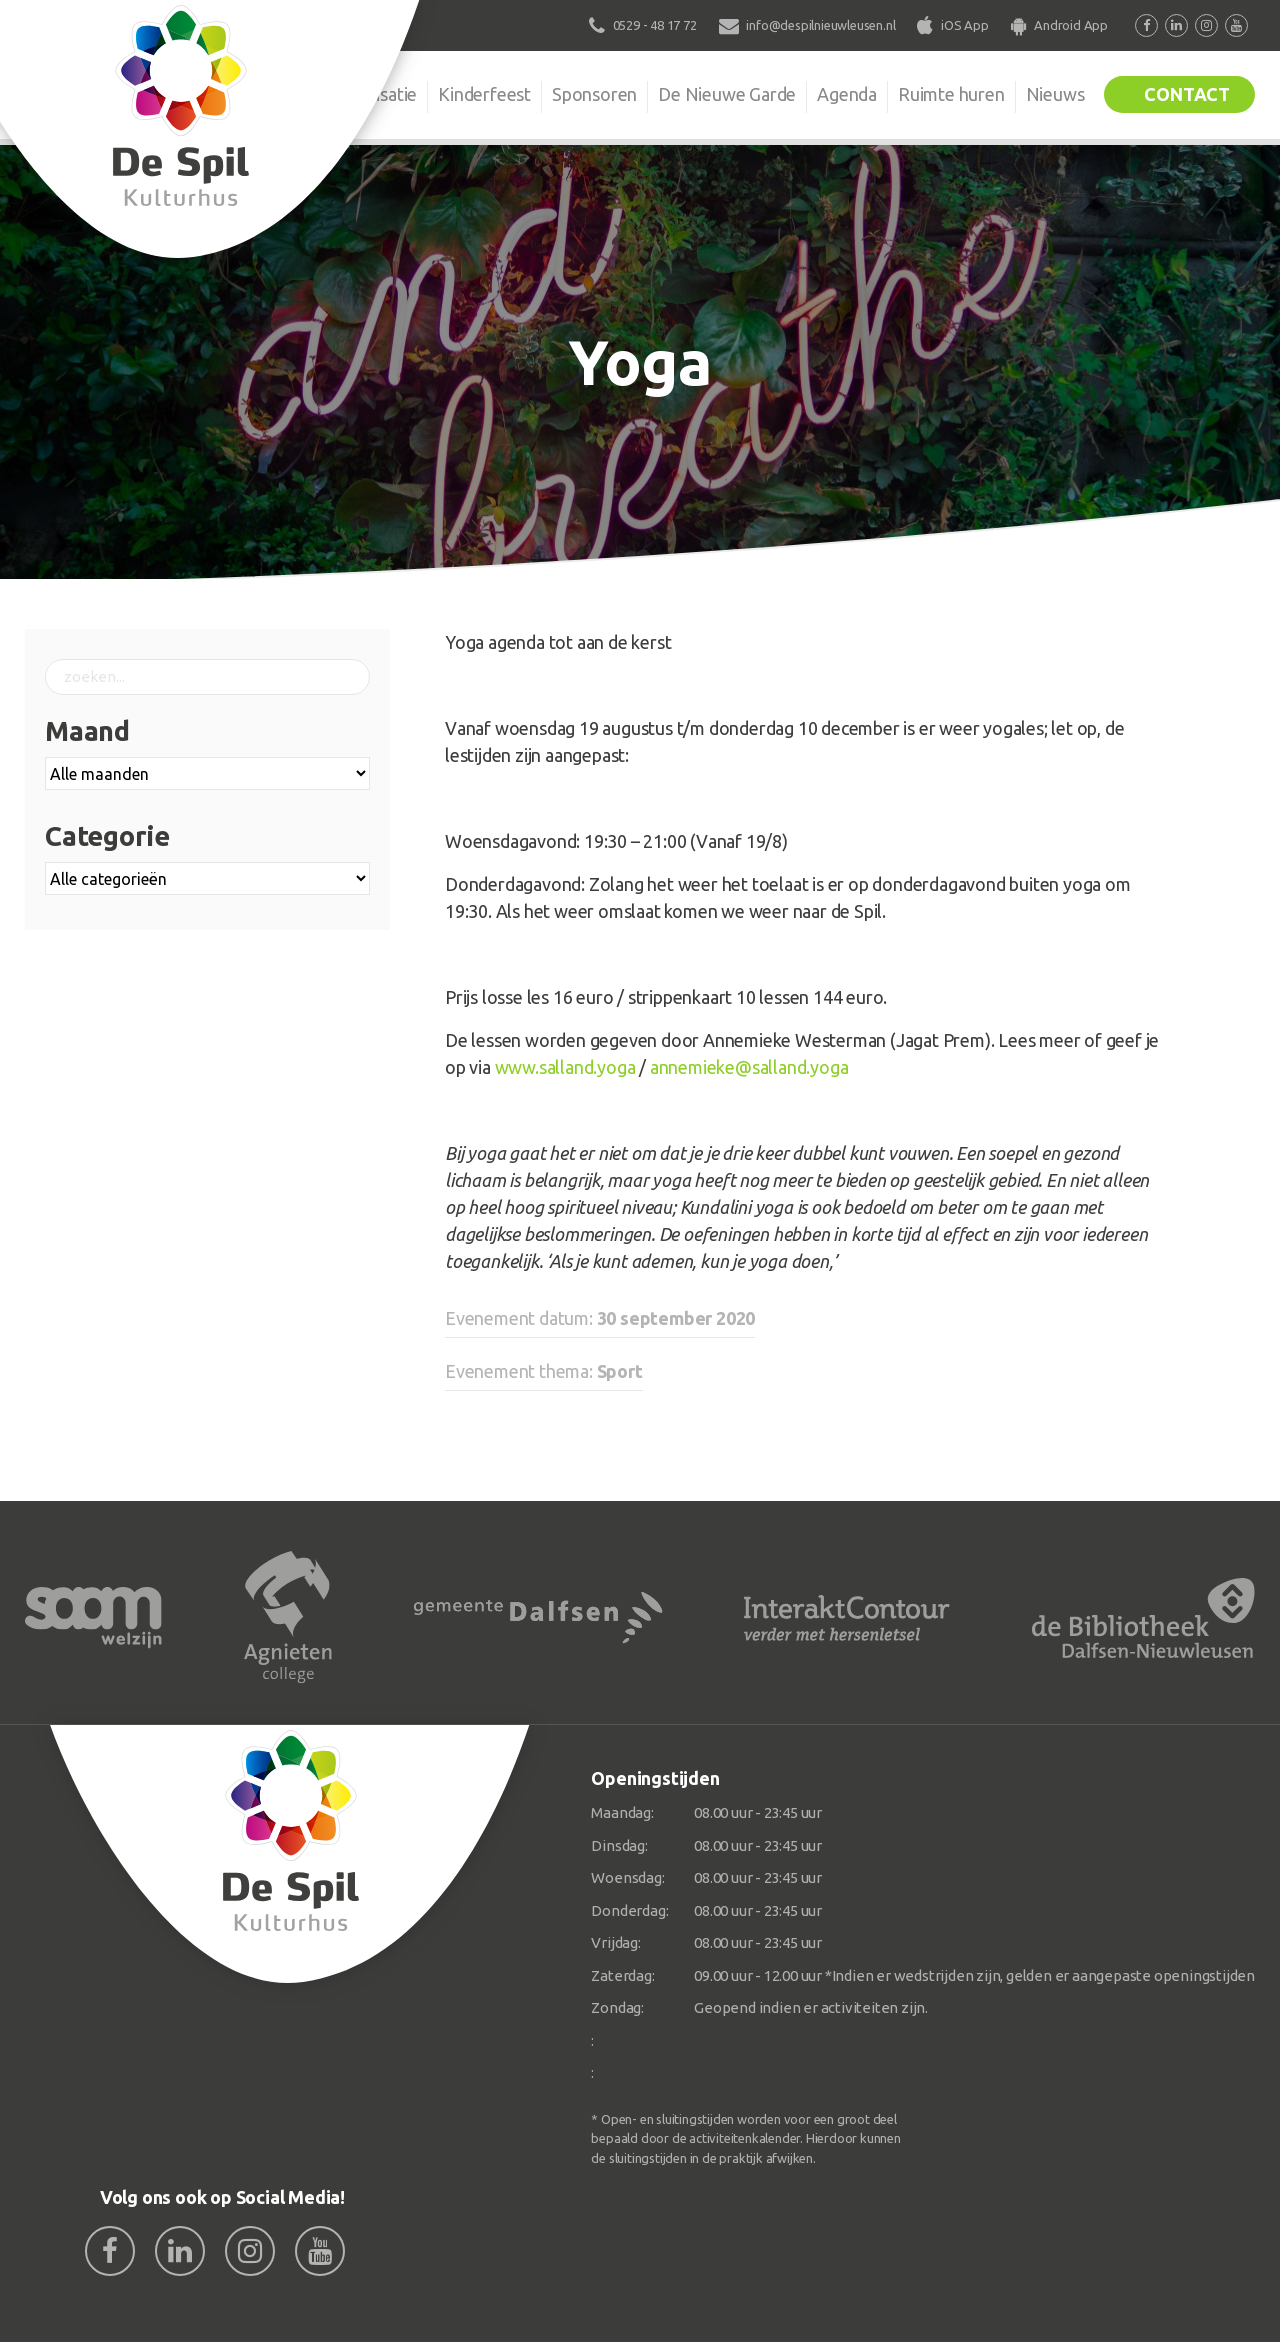 The width and height of the screenshot is (1280, 2342). I want to click on www.salland.yoga, so click(565, 1067).